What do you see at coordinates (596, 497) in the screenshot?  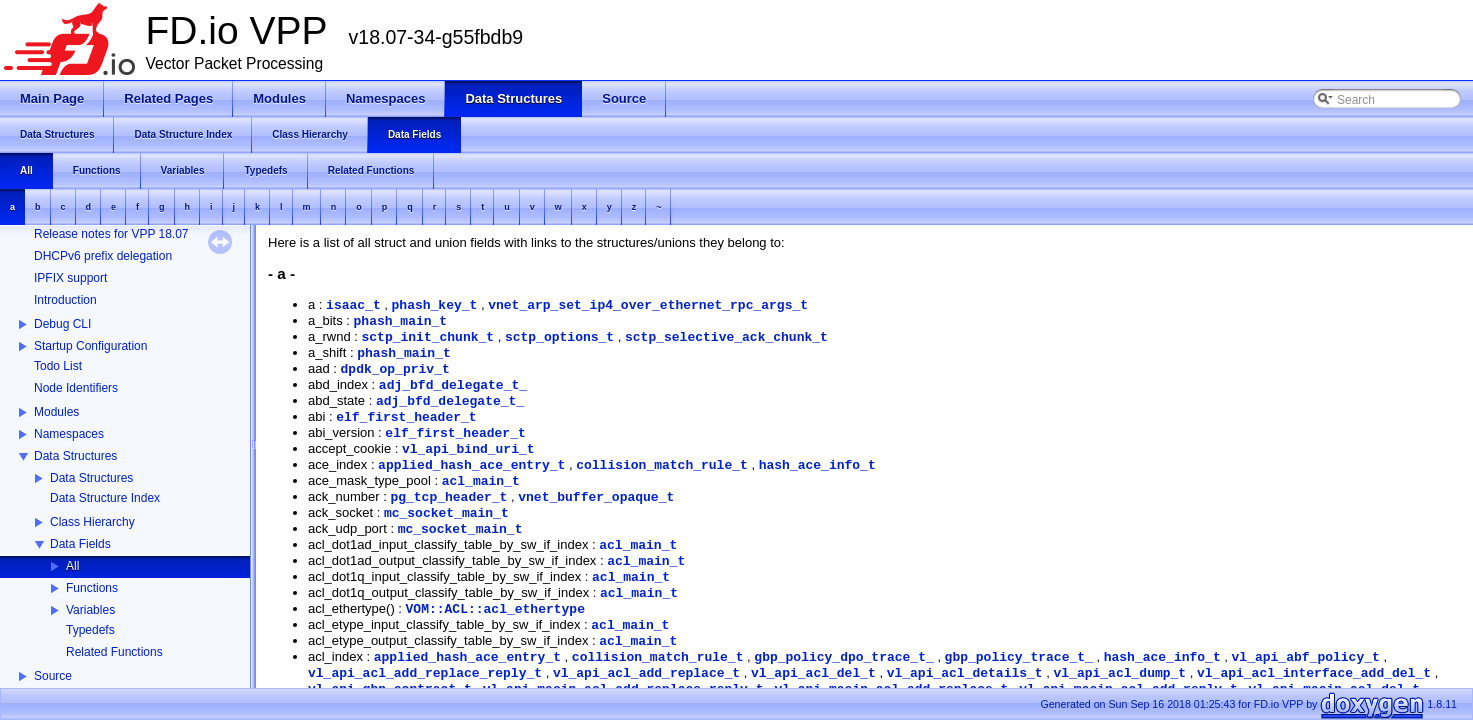 I see `vnet_buffer_opaque_t` at bounding box center [596, 497].